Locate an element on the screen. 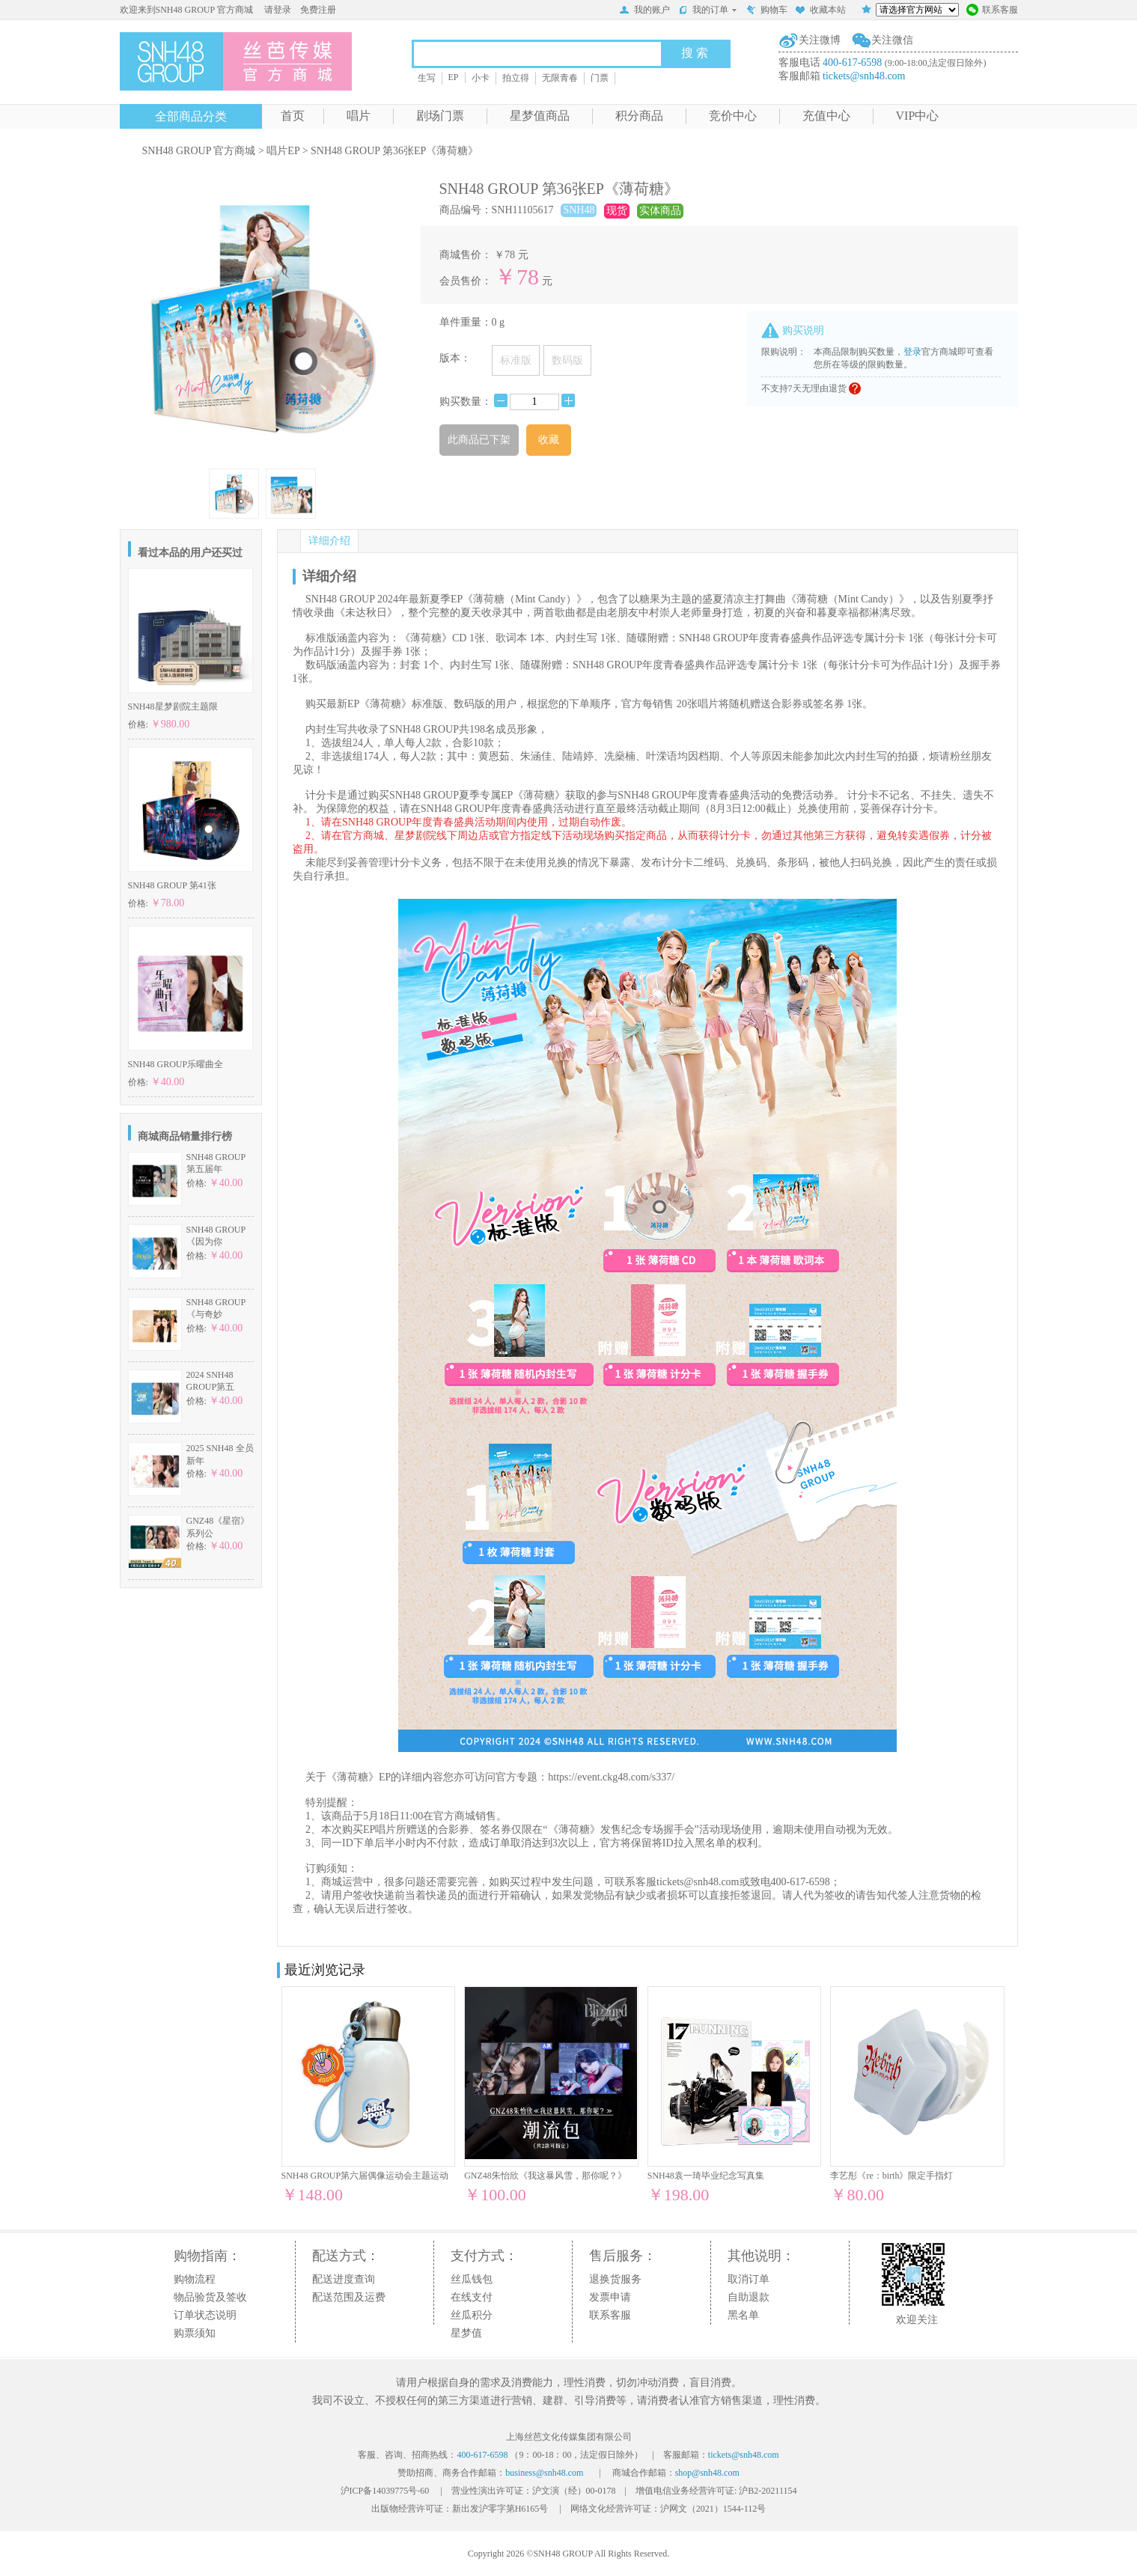  购物流程 is located at coordinates (195, 2279).